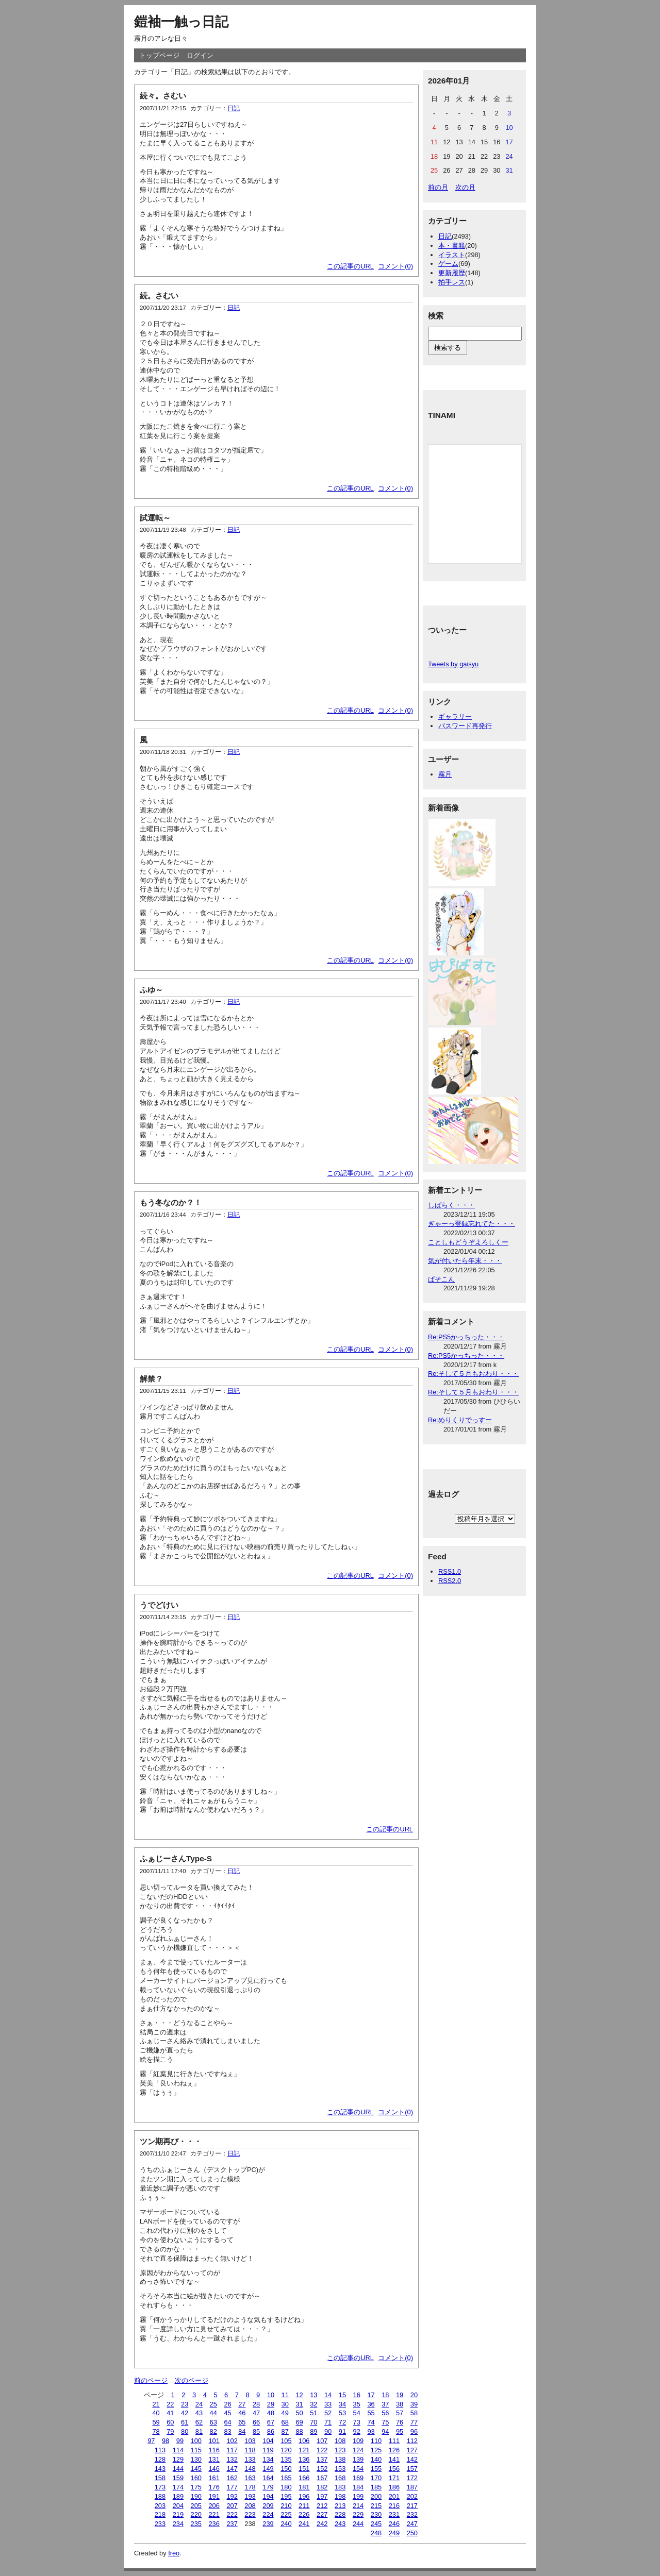 This screenshot has height=2576, width=660. I want to click on 174, so click(178, 2487).